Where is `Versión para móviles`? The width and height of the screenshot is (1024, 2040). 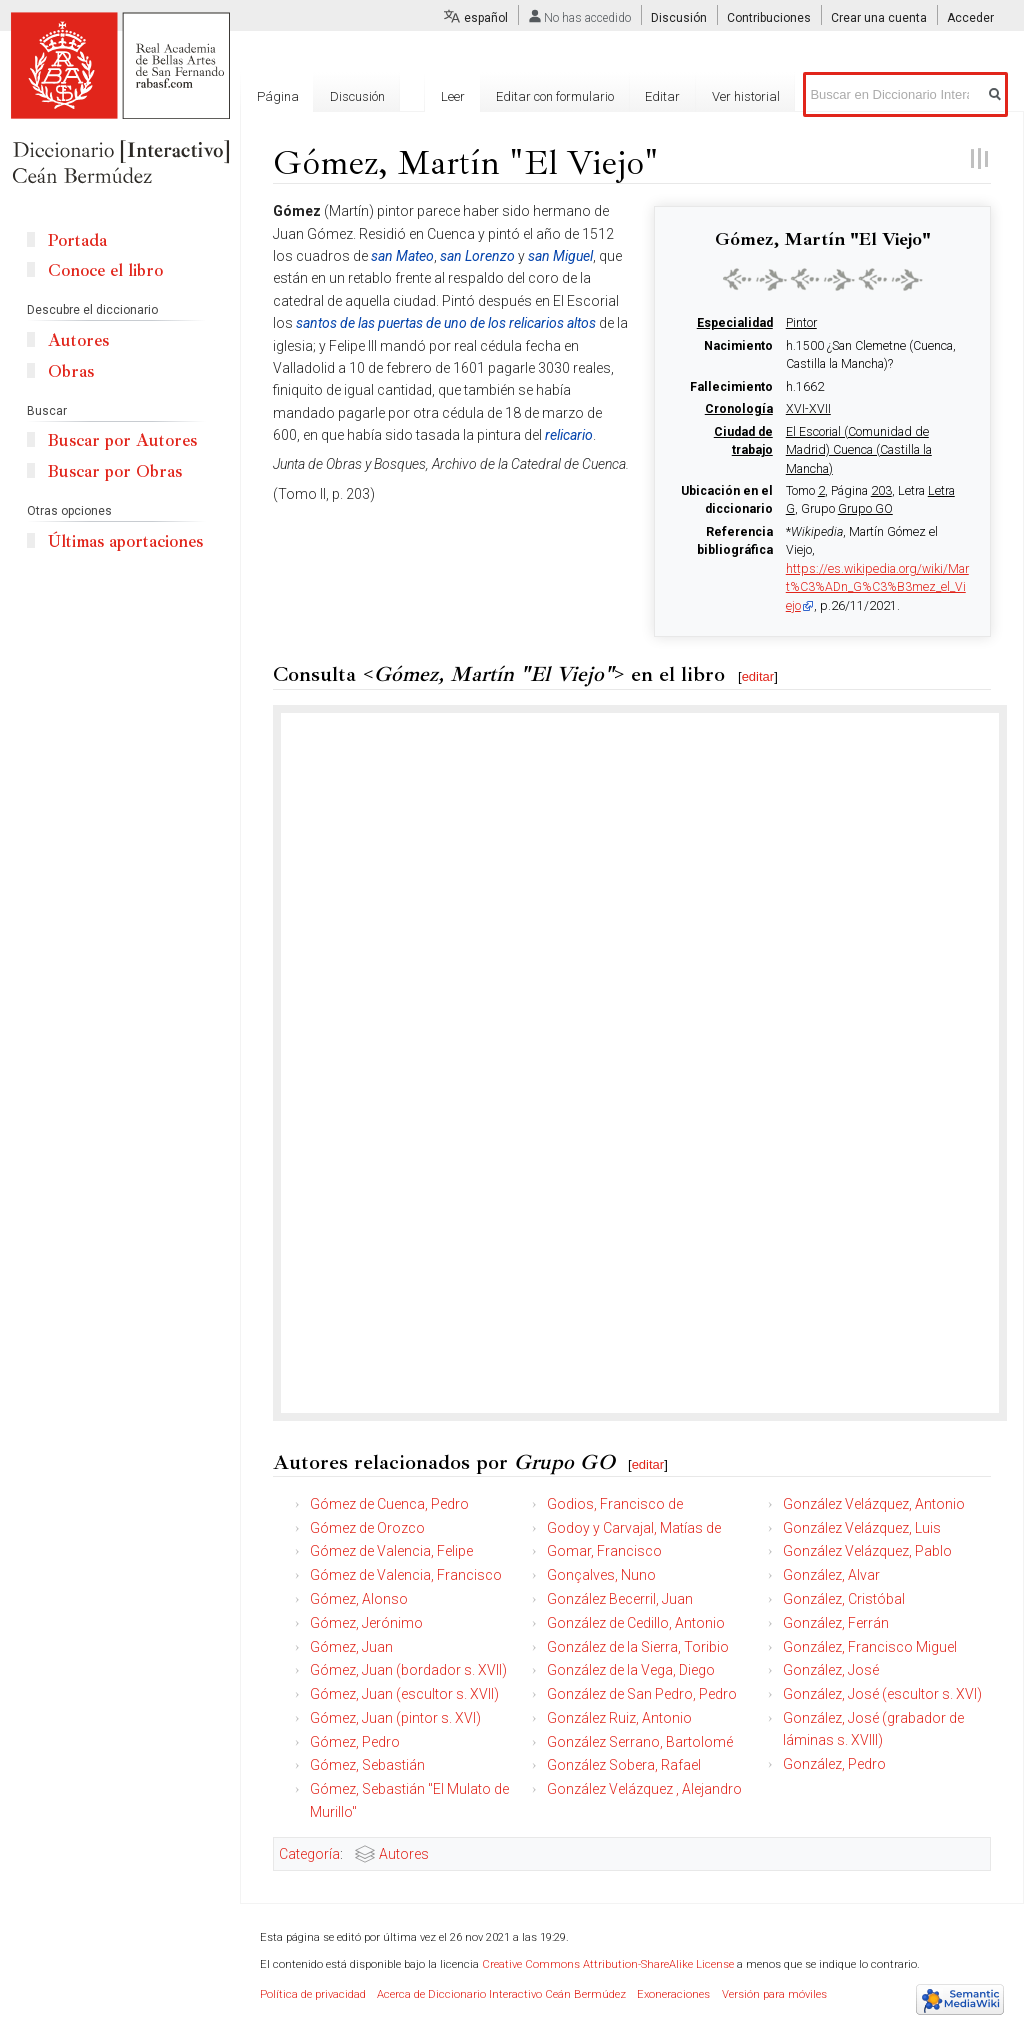 Versión para móviles is located at coordinates (774, 1994).